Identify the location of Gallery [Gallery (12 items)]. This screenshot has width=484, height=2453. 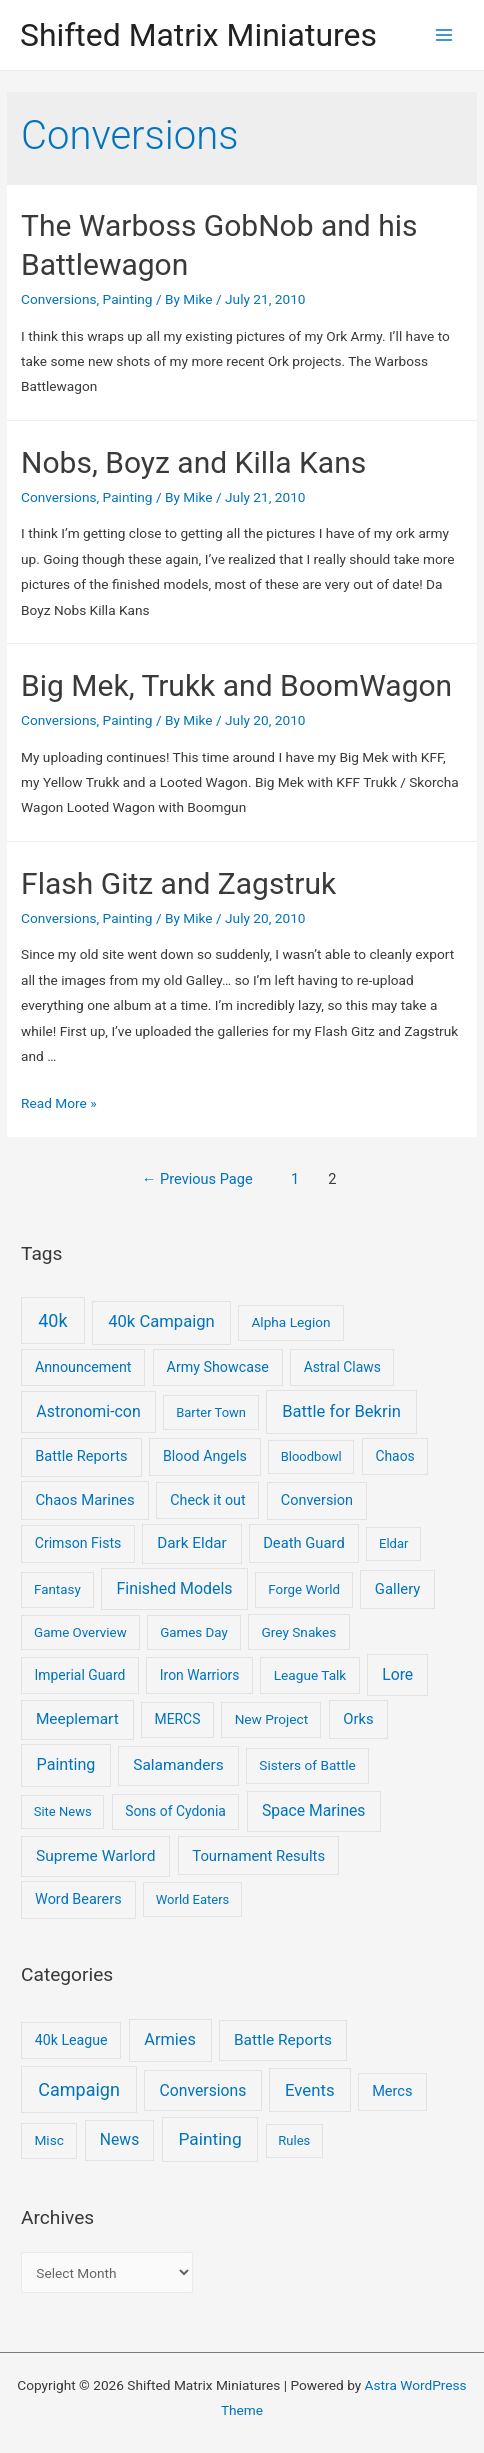
(398, 1589).